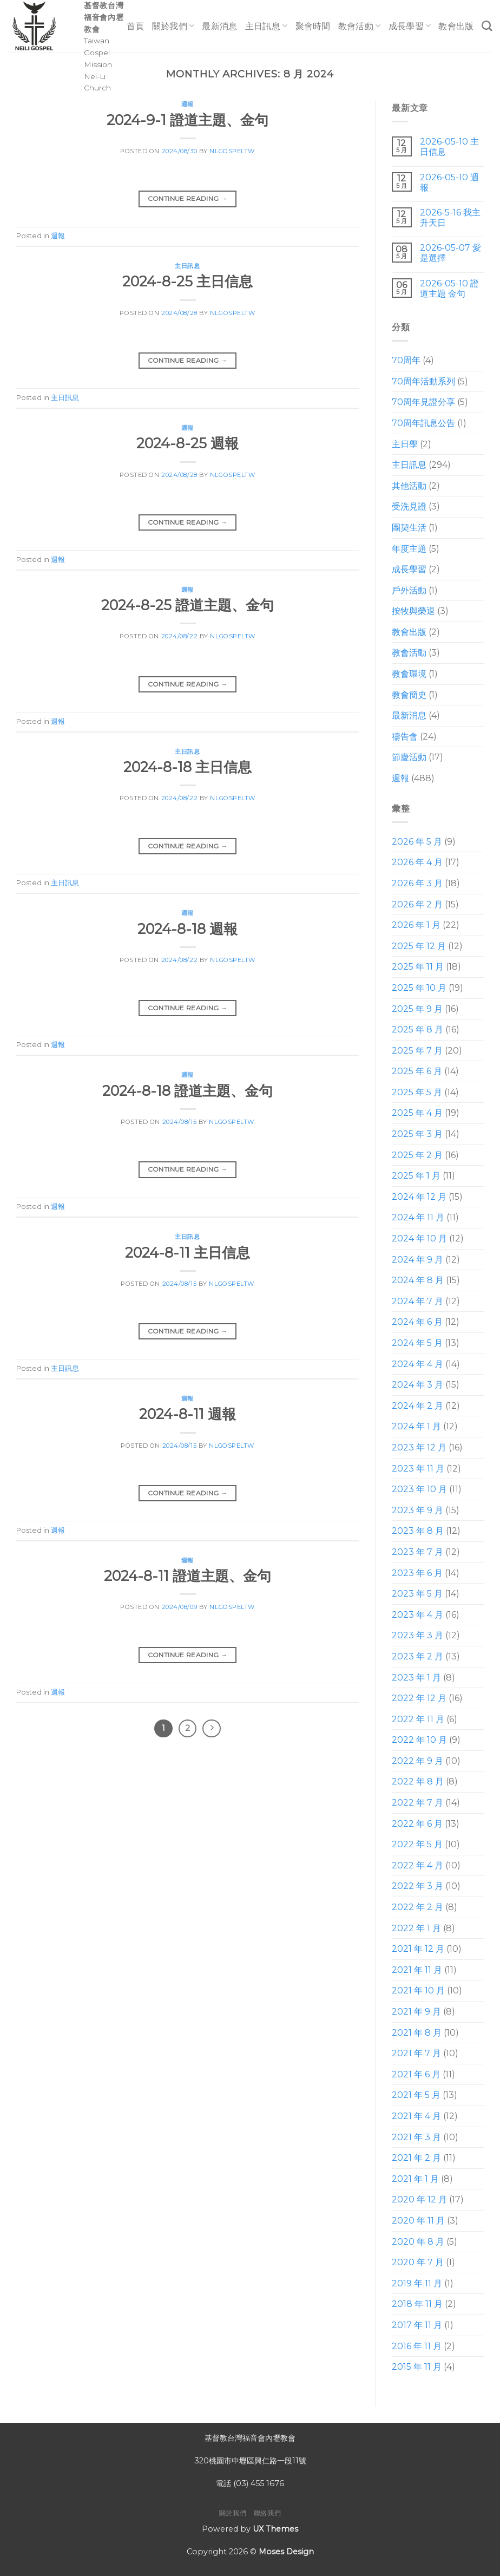 Image resolution: width=500 pixels, height=2576 pixels. What do you see at coordinates (419, 1447) in the screenshot?
I see `2023 年 12 月` at bounding box center [419, 1447].